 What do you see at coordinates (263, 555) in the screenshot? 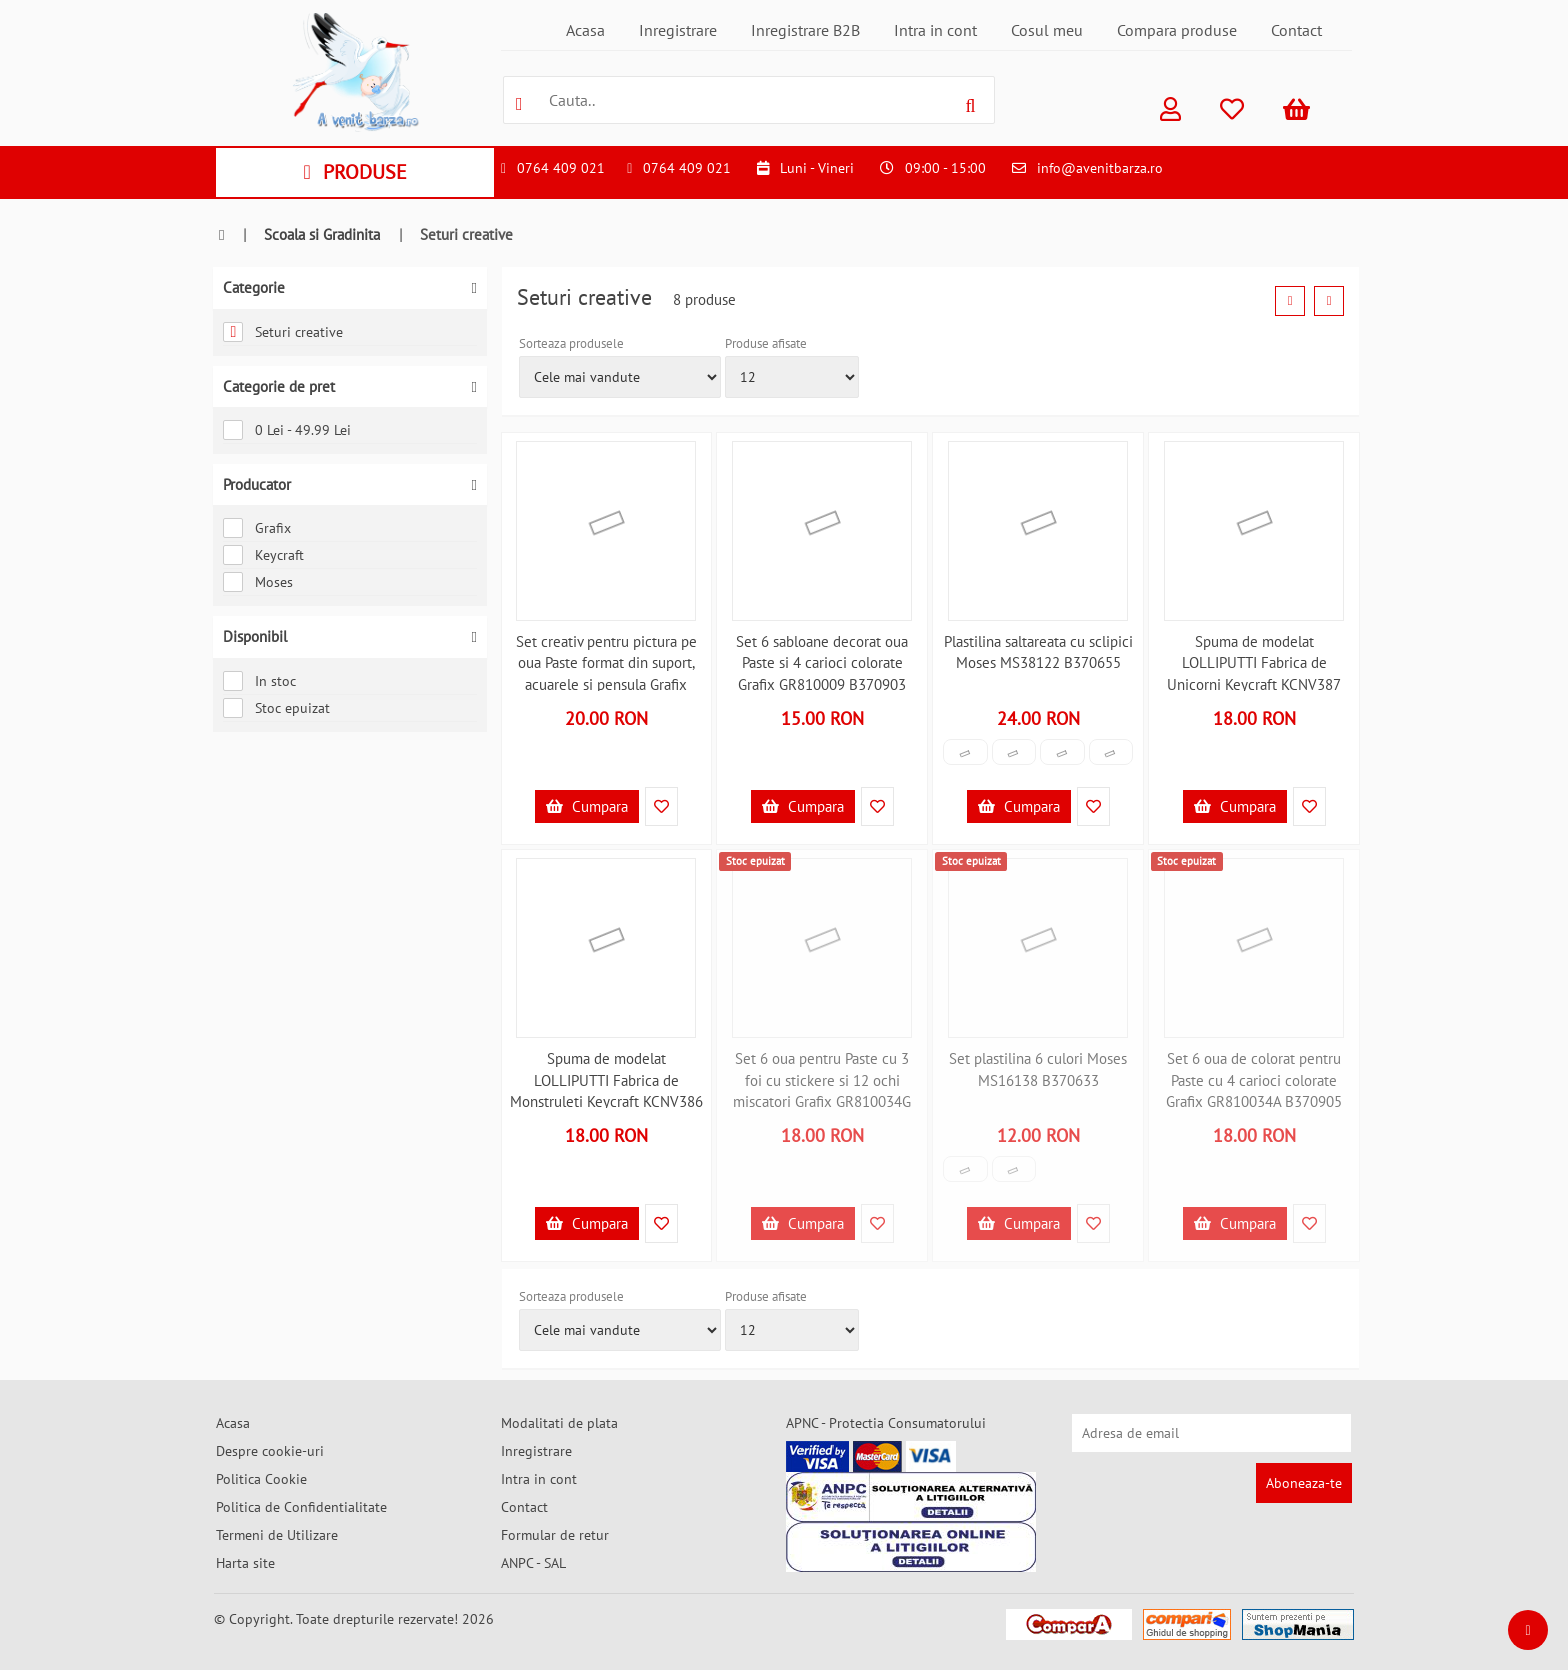
I see `Keycraft` at bounding box center [263, 555].